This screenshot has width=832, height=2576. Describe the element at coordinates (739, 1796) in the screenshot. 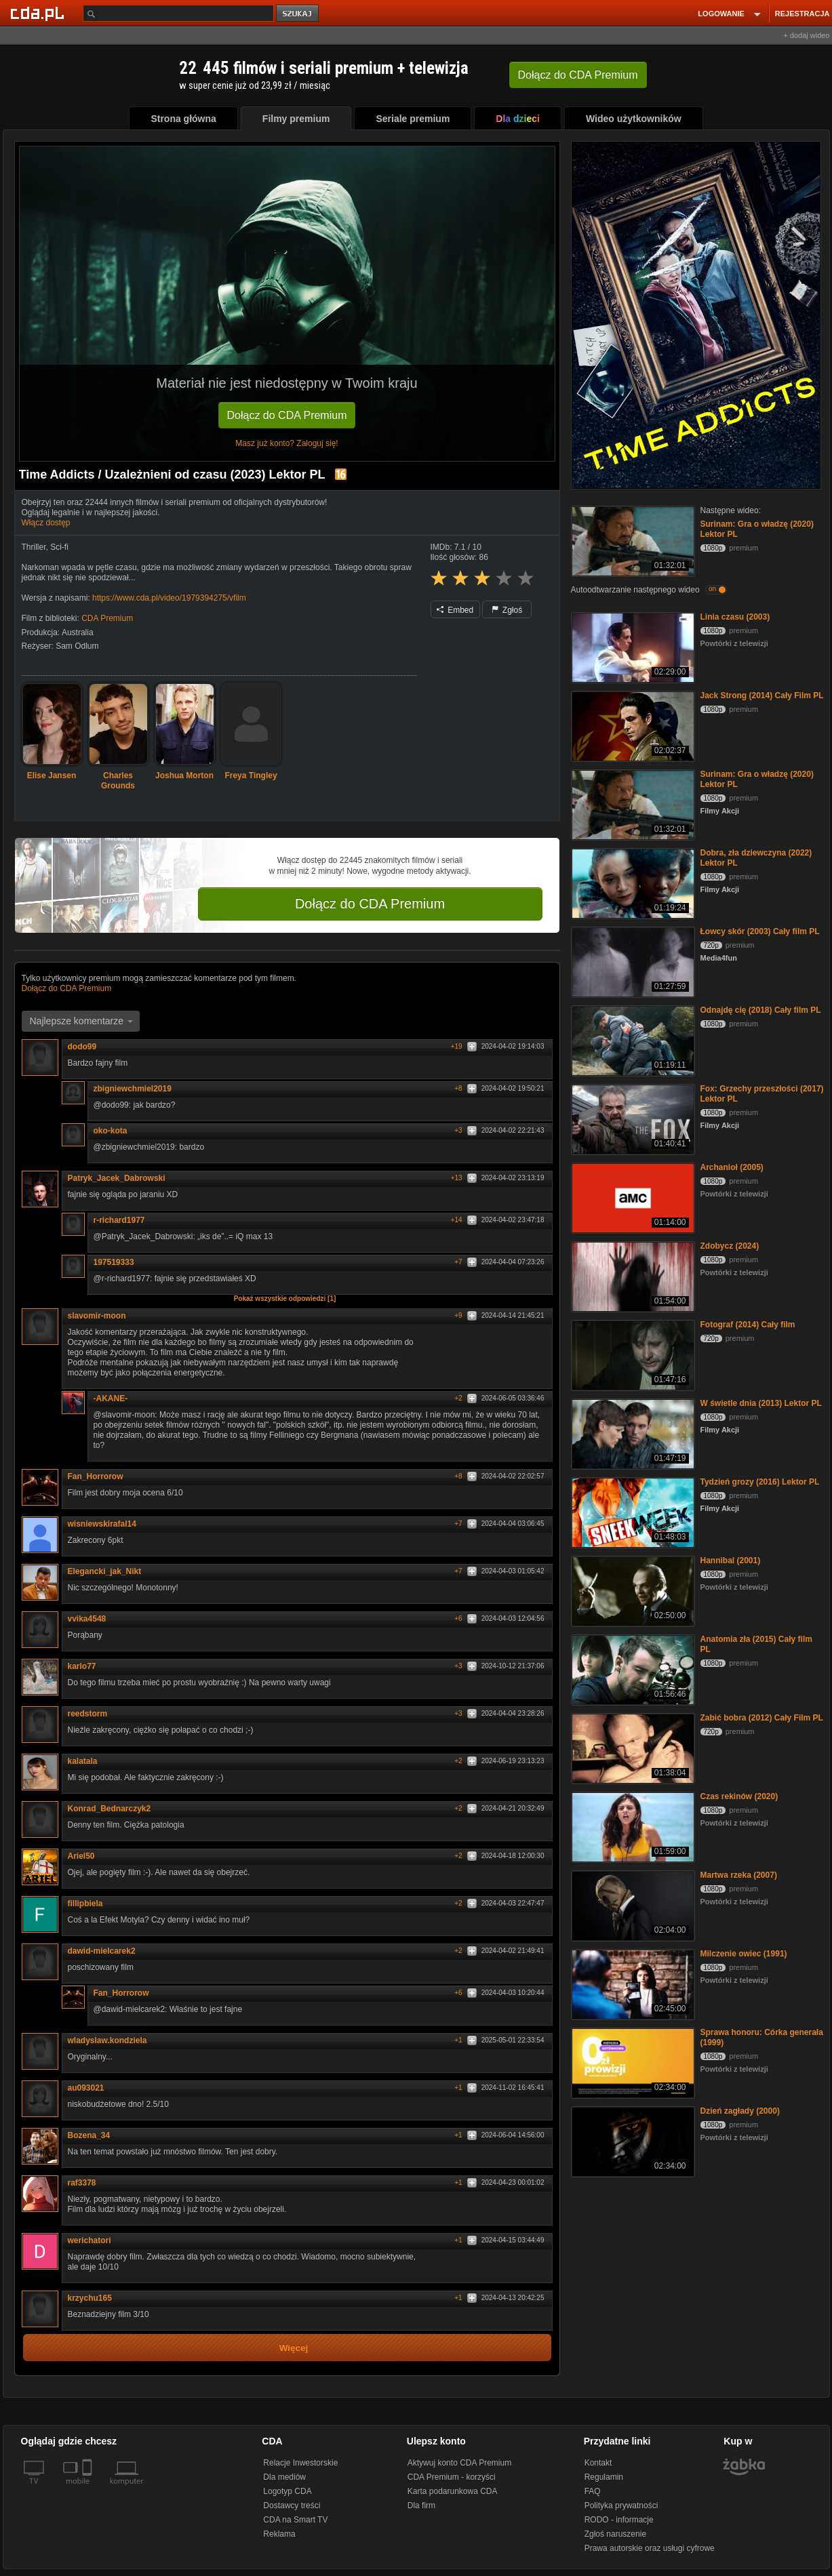

I see `Czas rekinów (2020)` at that location.